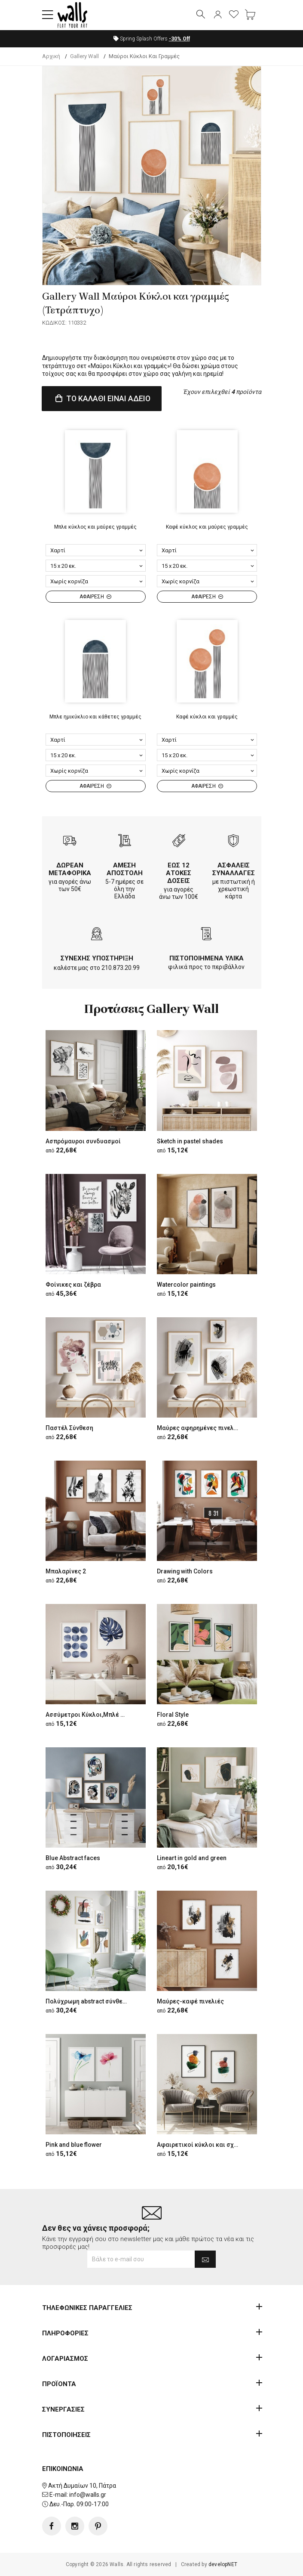  Describe the element at coordinates (92, 1714) in the screenshot. I see `Ασσύμετροι Κύκλοι,Μπλέ Φύλλο` at that location.